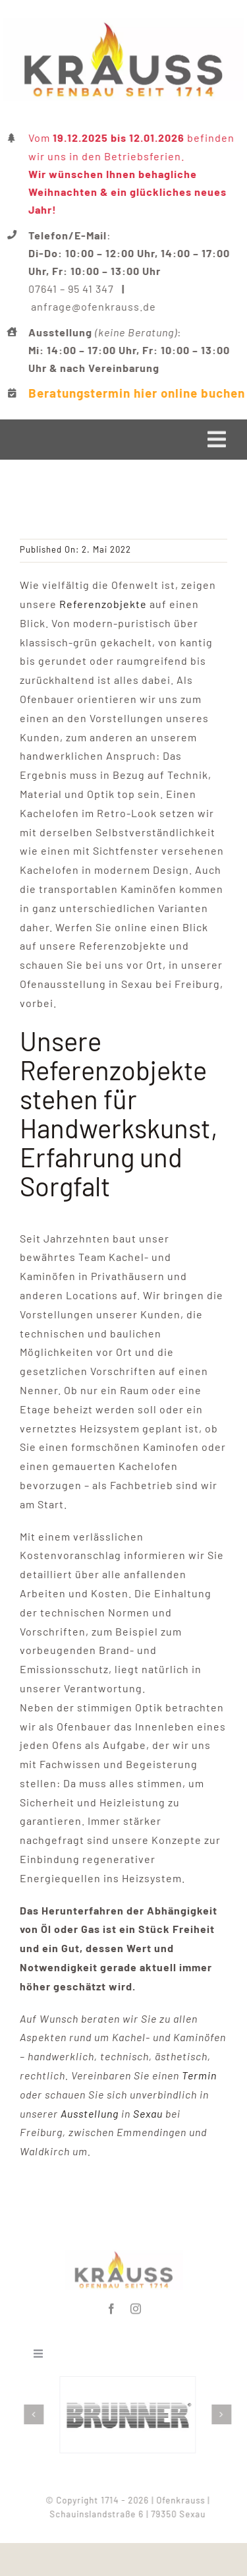 The height and width of the screenshot is (2576, 247). What do you see at coordinates (103, 604) in the screenshot?
I see `Referenzobjekte` at bounding box center [103, 604].